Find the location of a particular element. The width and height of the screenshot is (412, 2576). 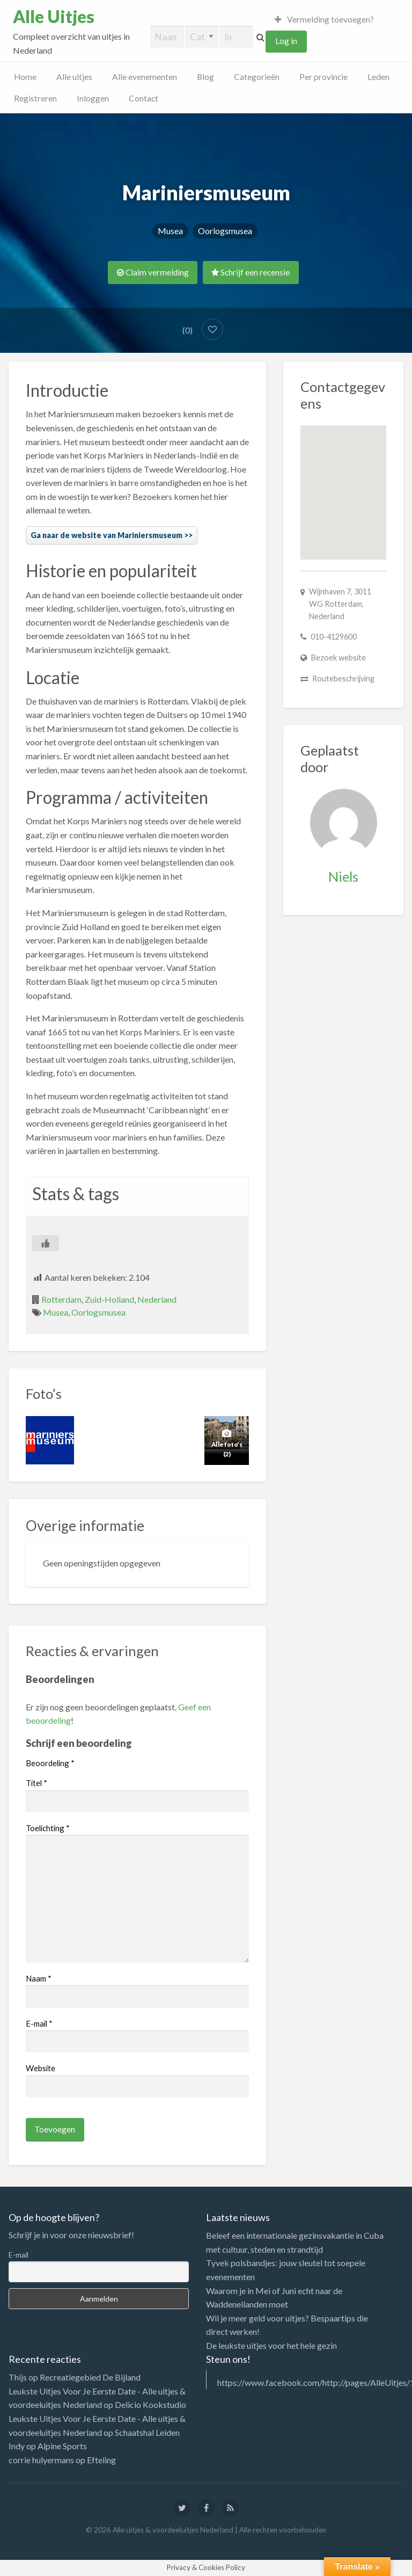

Vermelding toevoegen? is located at coordinates (324, 19).